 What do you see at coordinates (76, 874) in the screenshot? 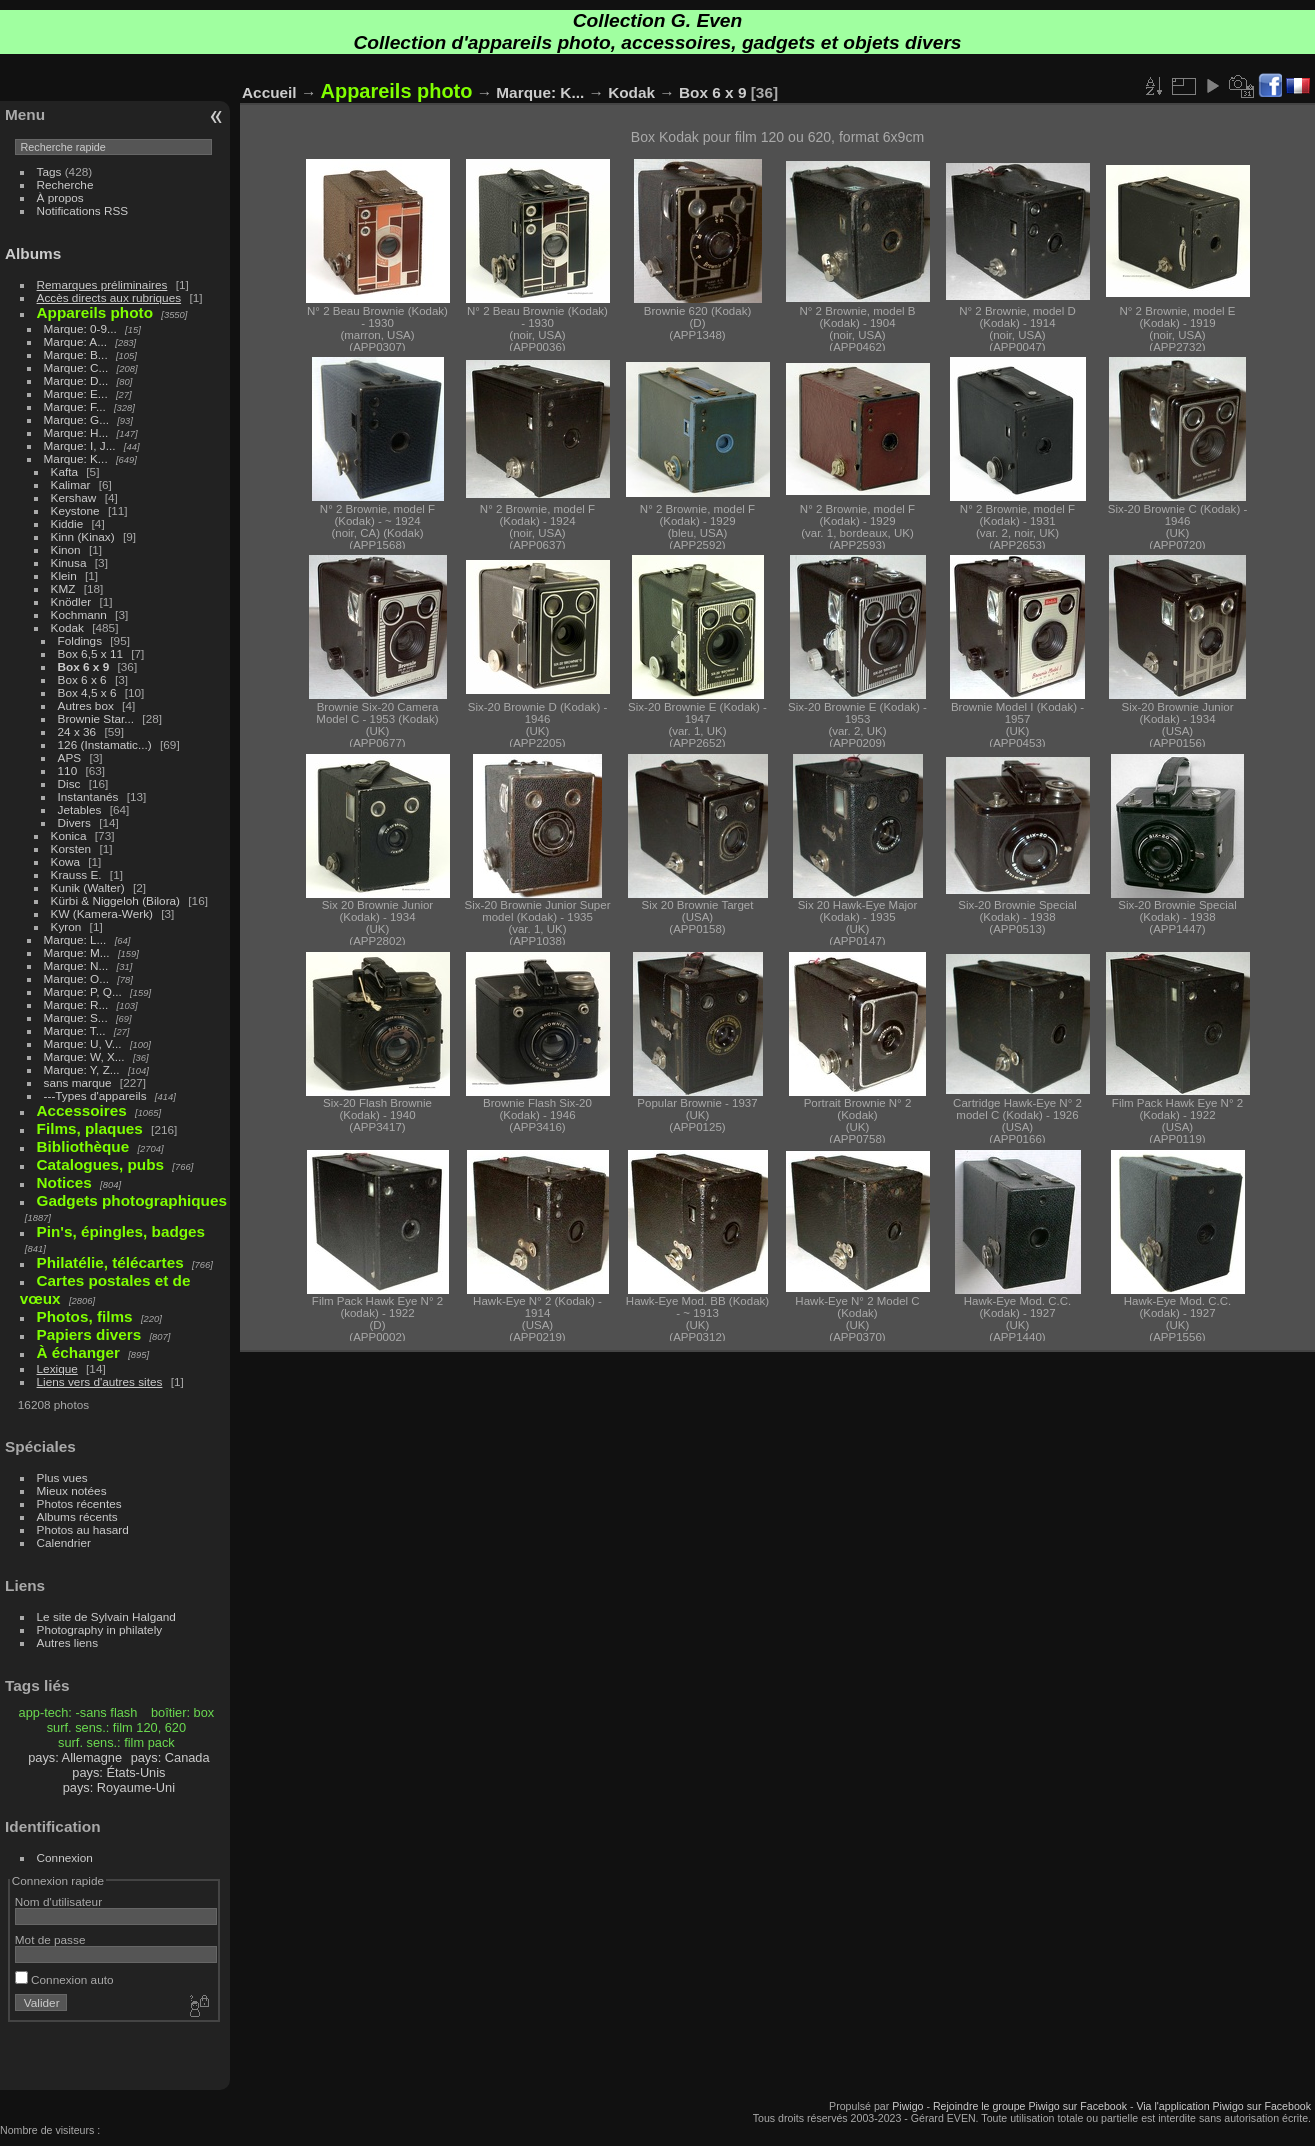
I see `Krauss E.` at bounding box center [76, 874].